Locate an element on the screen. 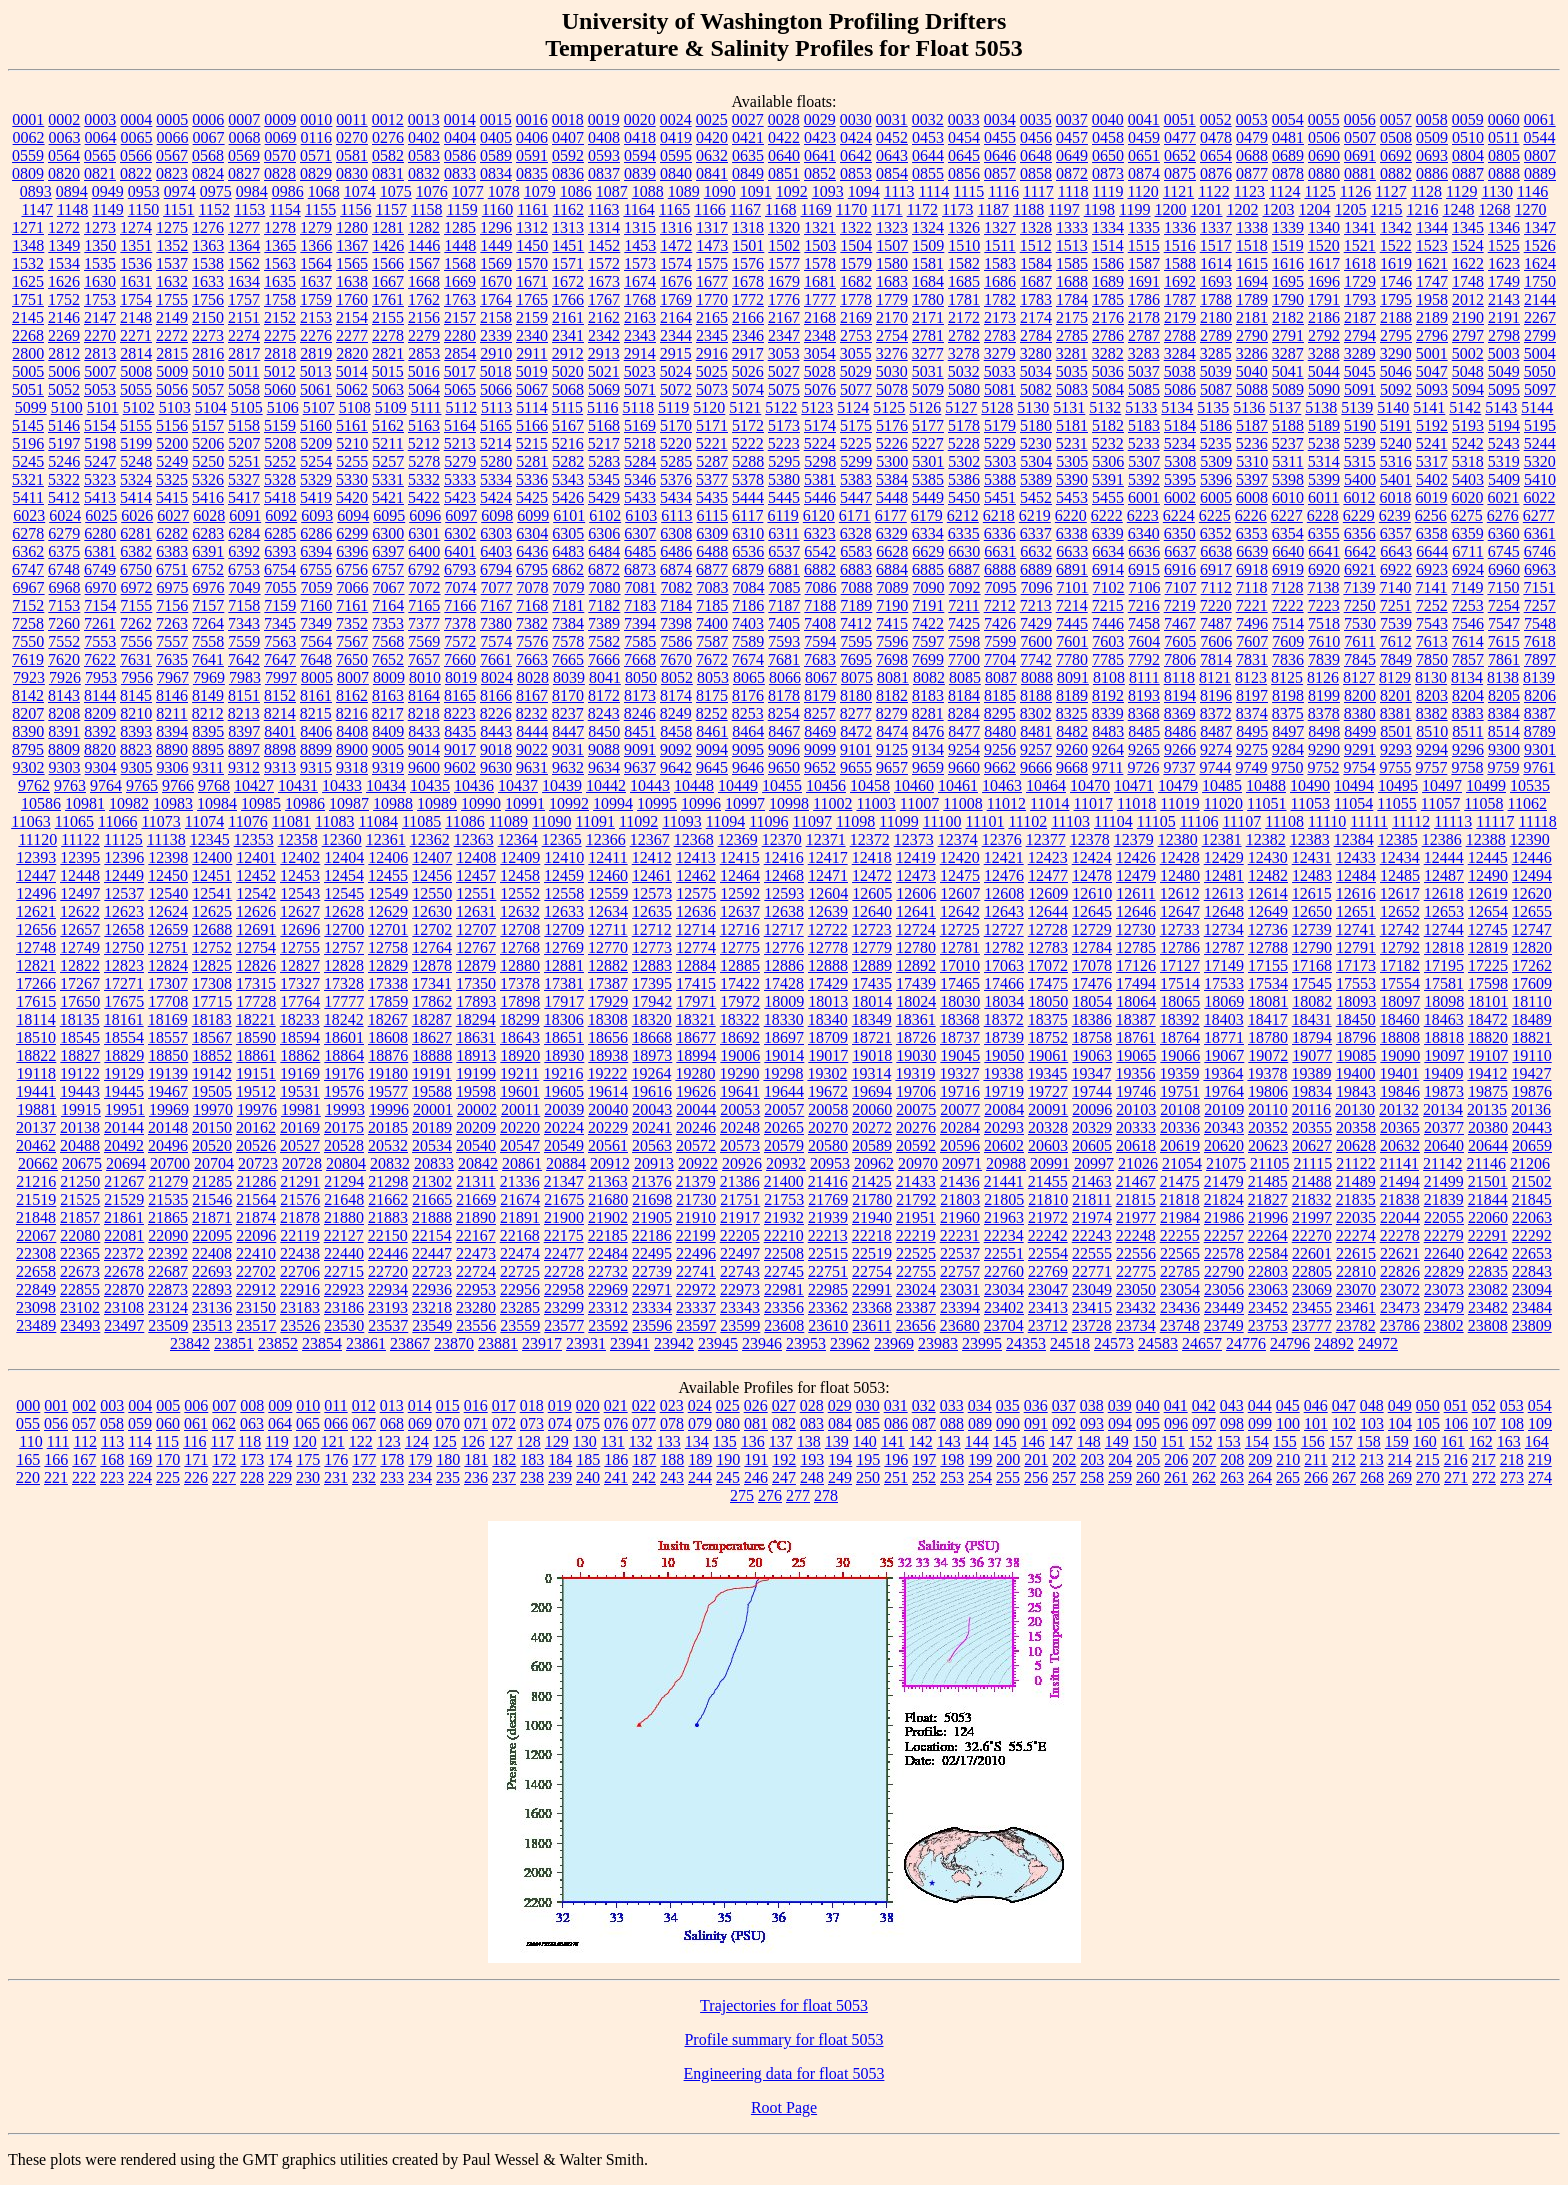 Image resolution: width=1568 pixels, height=2185 pixels. 11008 is located at coordinates (962, 803).